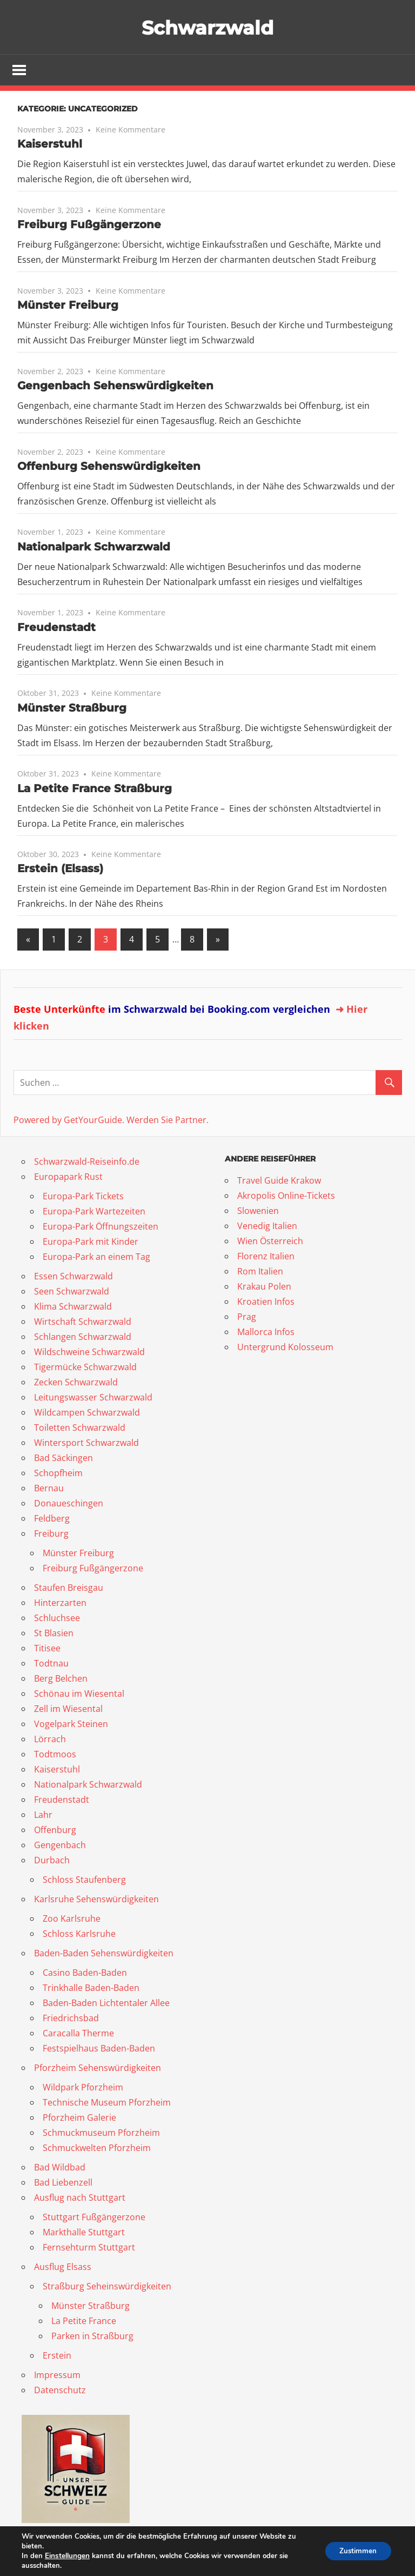 The width and height of the screenshot is (415, 2576). What do you see at coordinates (246, 1318) in the screenshot?
I see `Prag` at bounding box center [246, 1318].